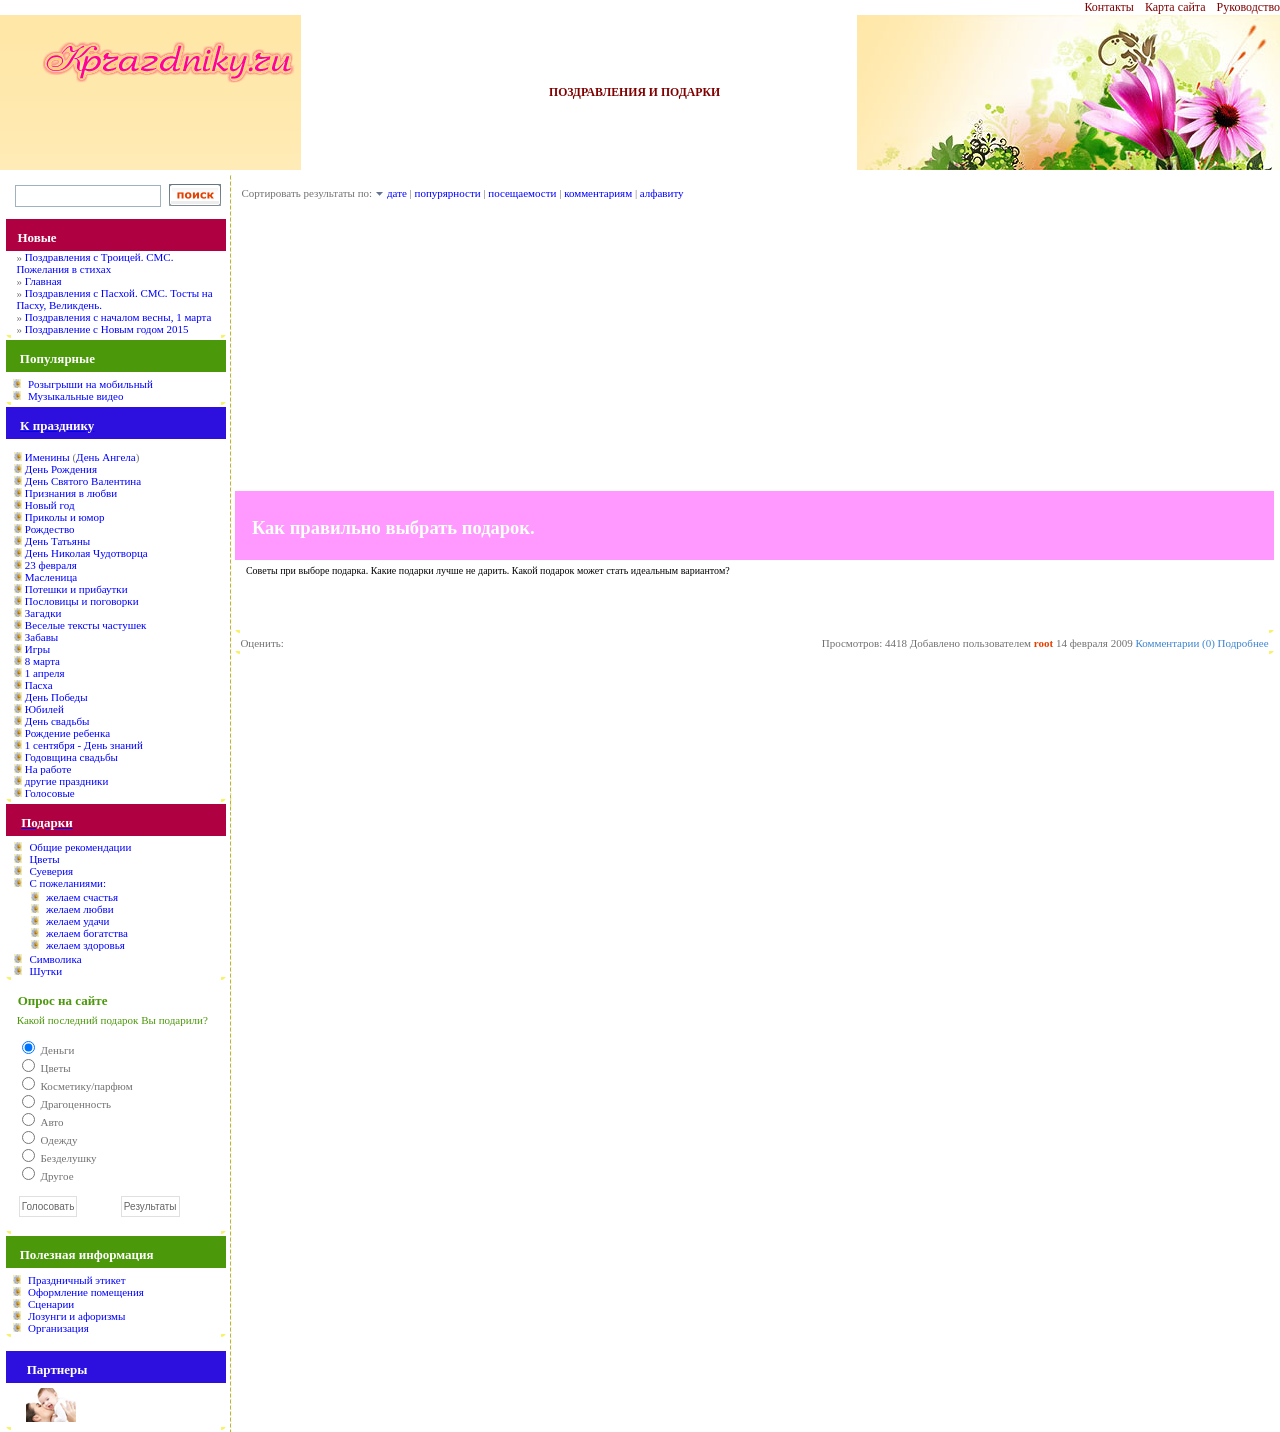 This screenshot has height=1432, width=1280. Describe the element at coordinates (39, 685) in the screenshot. I see `Пасха` at that location.